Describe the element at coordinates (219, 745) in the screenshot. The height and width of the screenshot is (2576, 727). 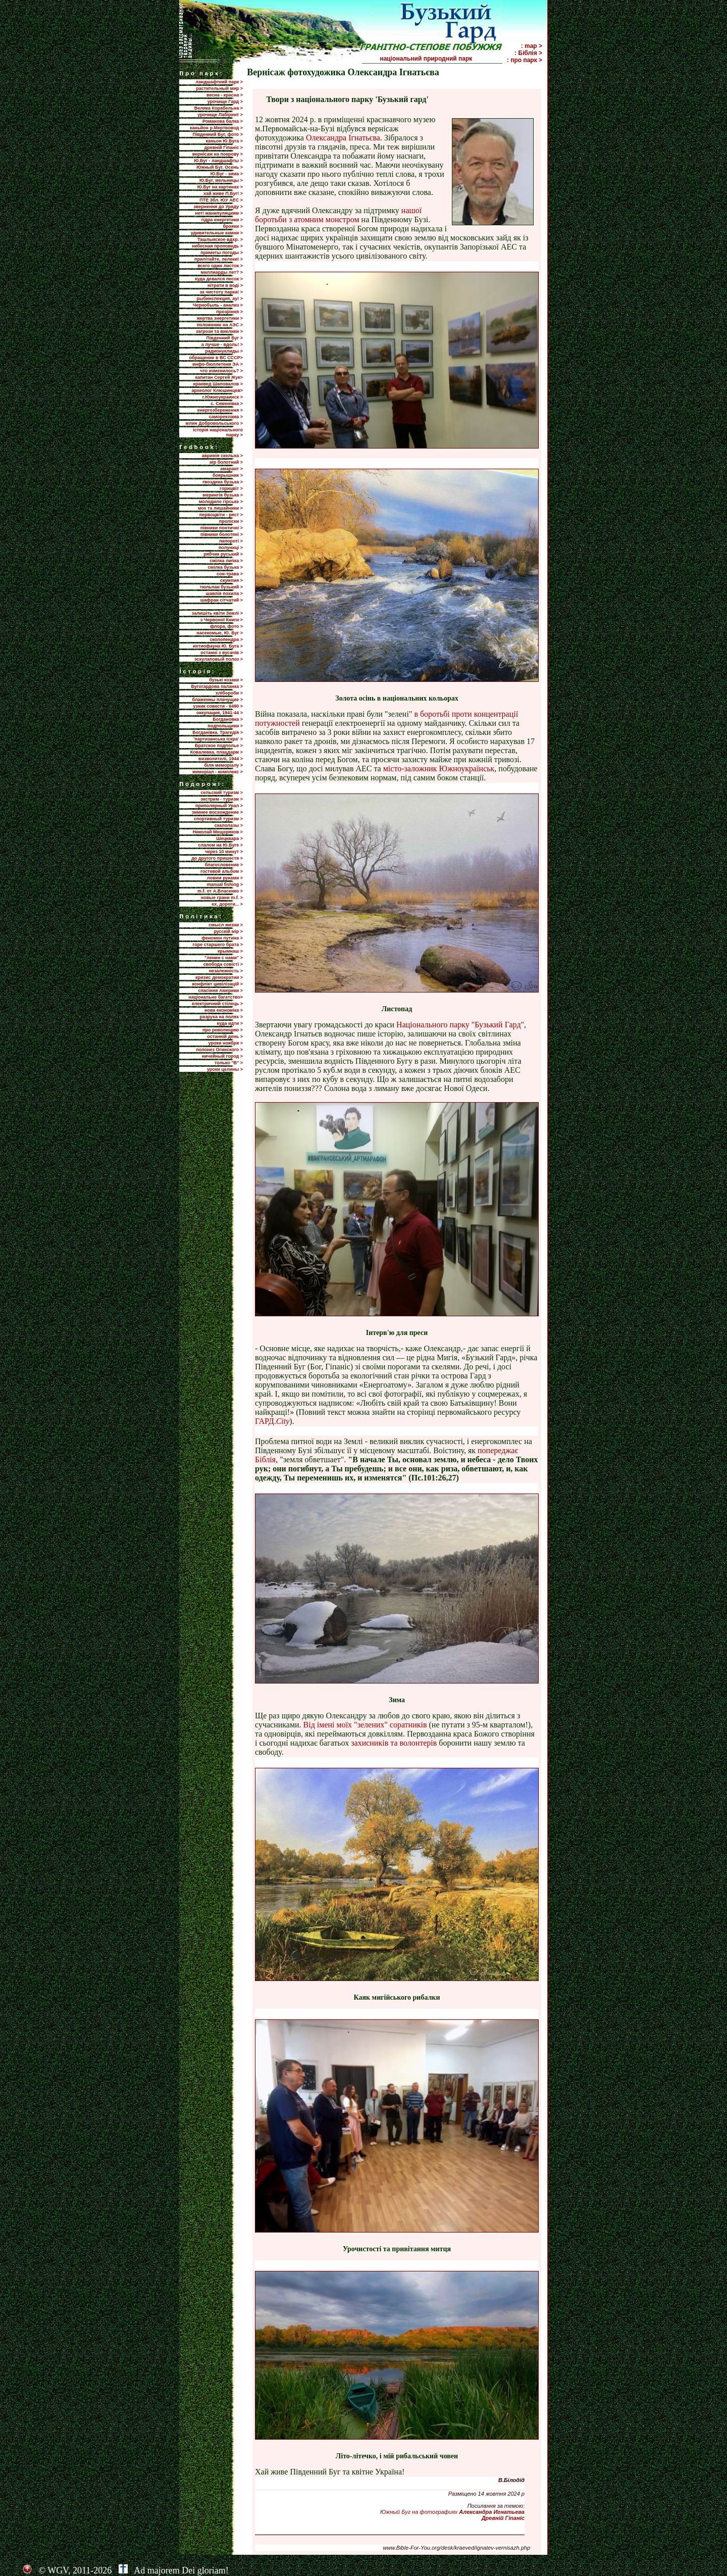
I see `Братское подполье >` at that location.